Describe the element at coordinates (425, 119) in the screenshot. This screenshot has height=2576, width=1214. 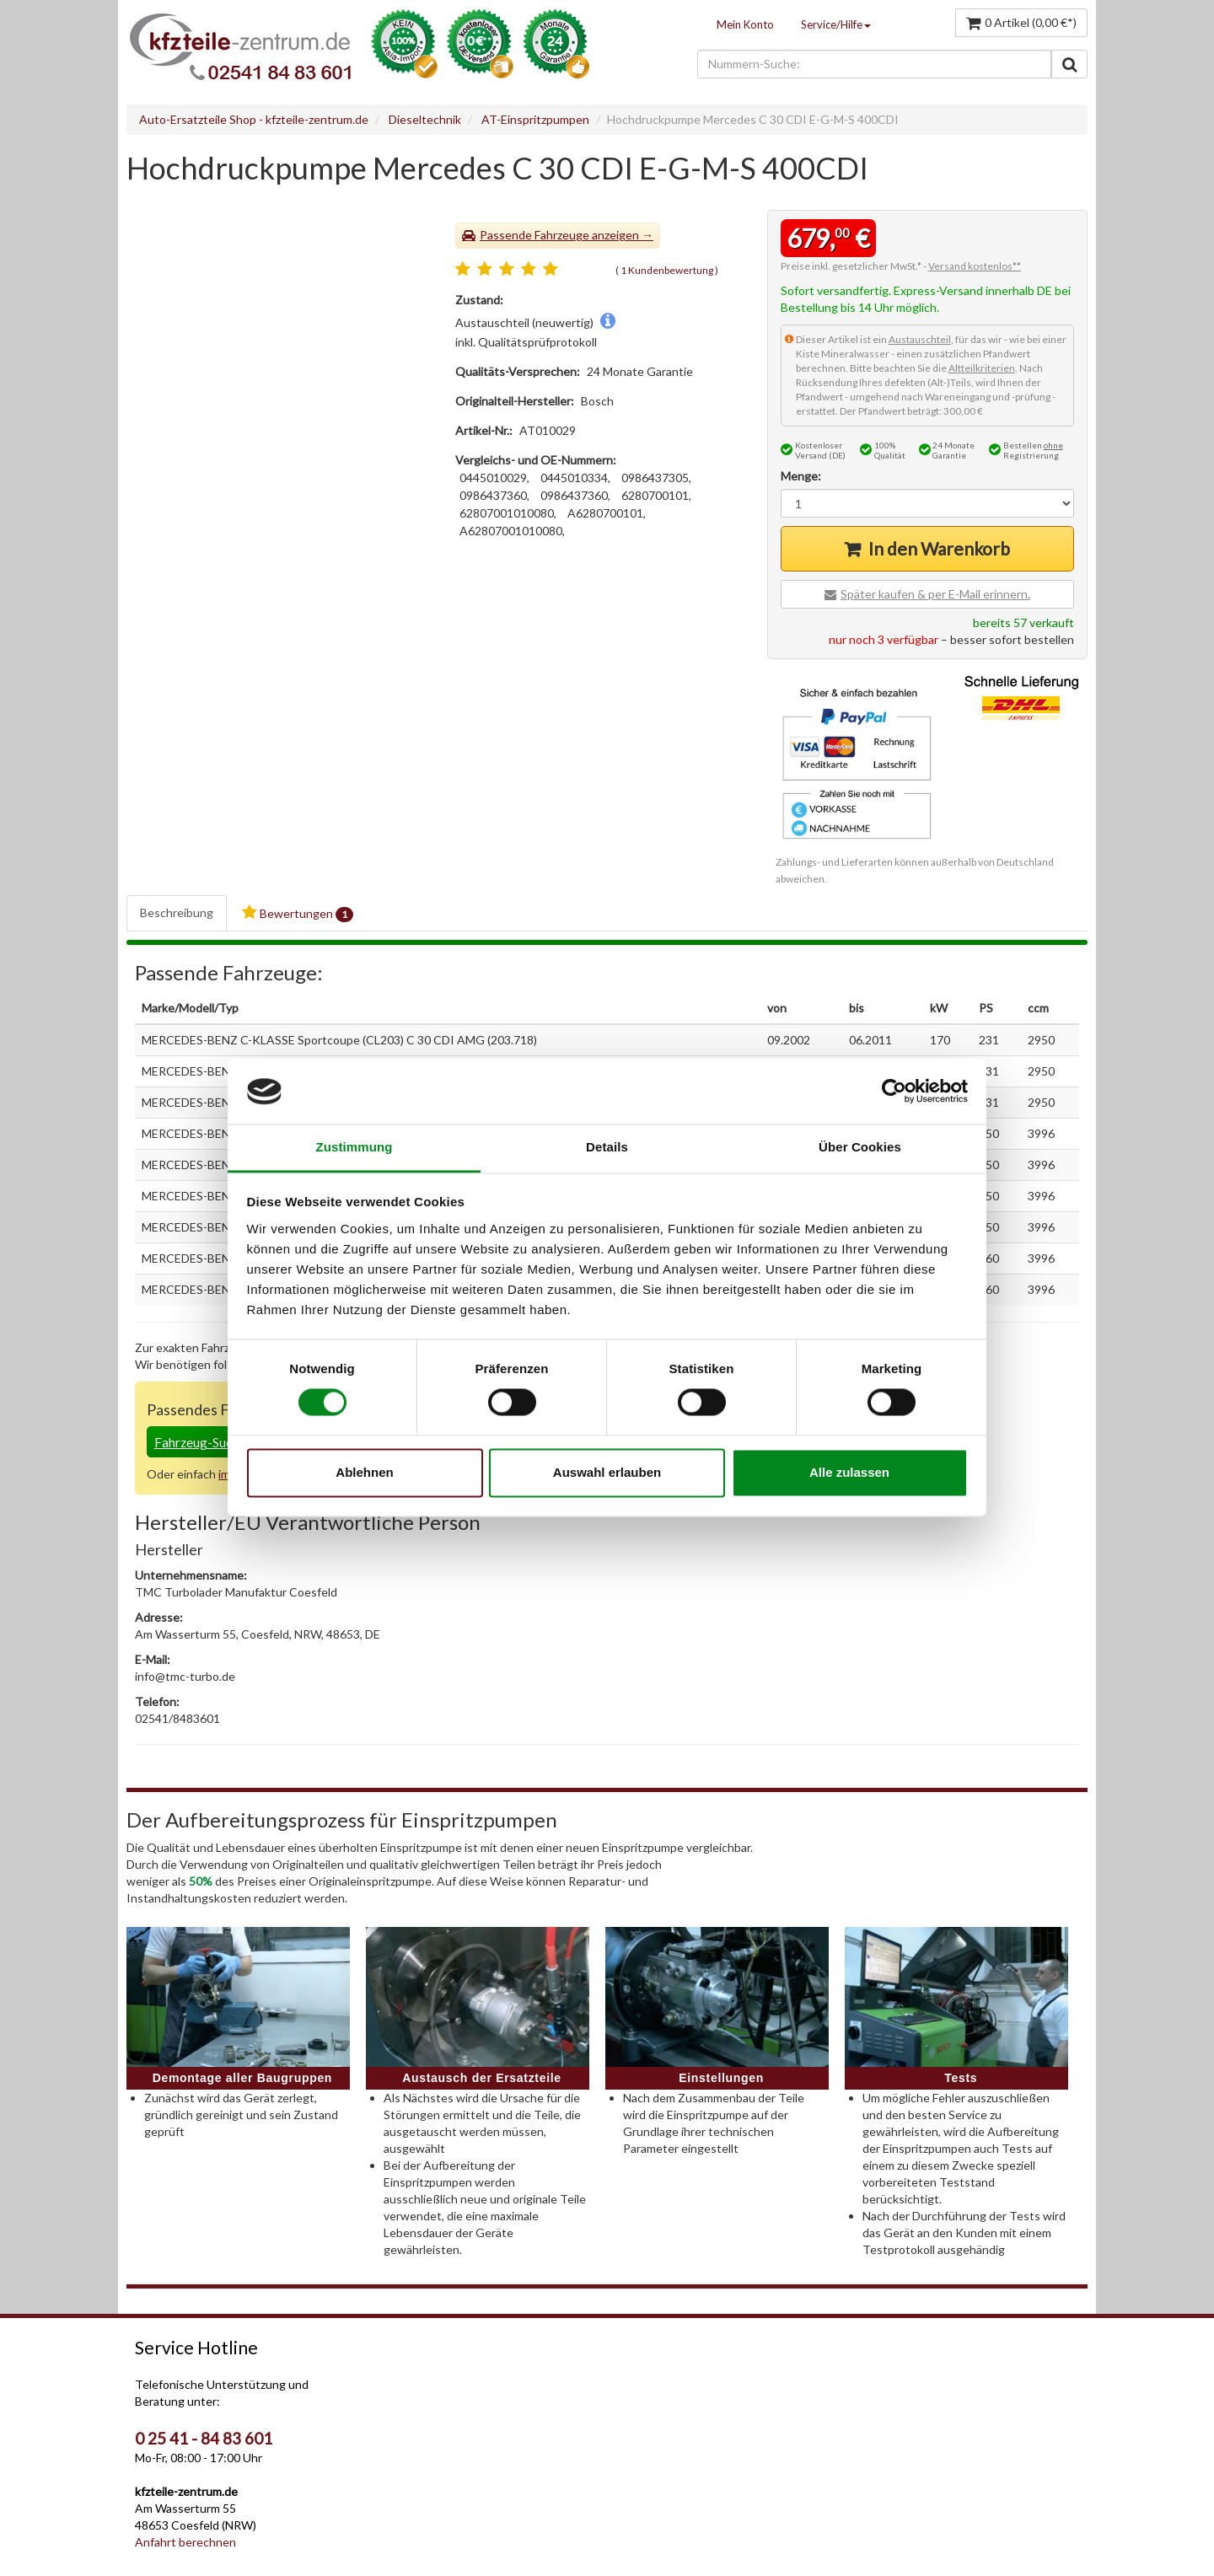
I see `Dieseltechnik` at that location.